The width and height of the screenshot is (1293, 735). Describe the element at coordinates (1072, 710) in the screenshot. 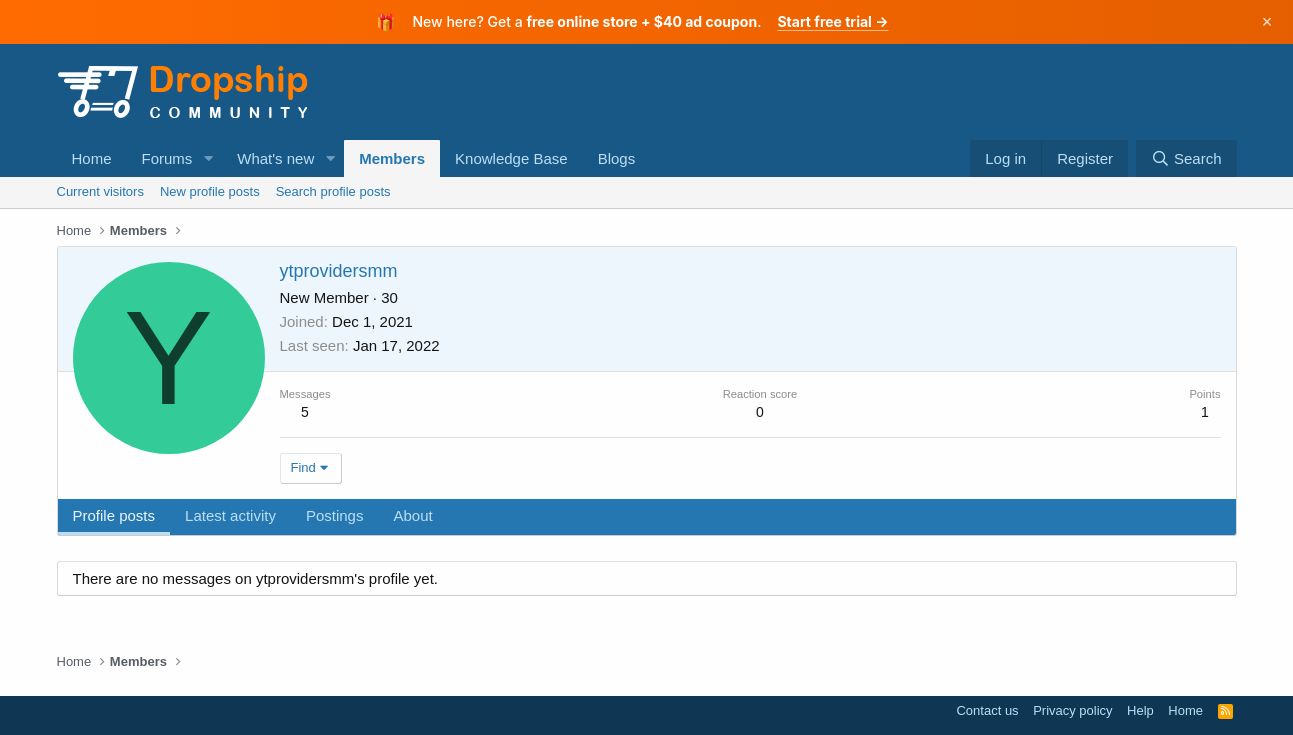

I see `Privacy policy` at that location.